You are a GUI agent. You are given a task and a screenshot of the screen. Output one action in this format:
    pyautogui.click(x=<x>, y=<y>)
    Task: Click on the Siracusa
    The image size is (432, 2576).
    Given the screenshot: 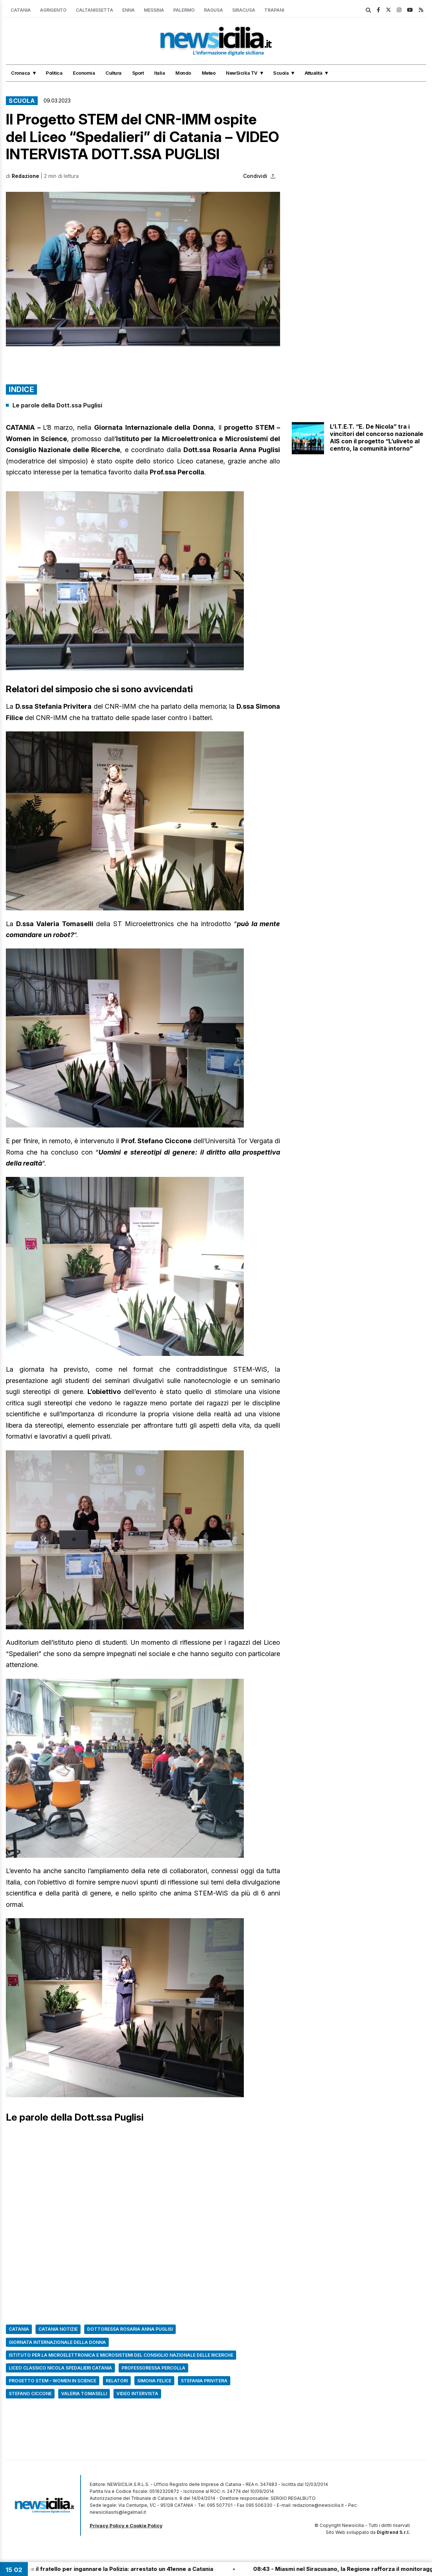 What is the action you would take?
    pyautogui.click(x=243, y=10)
    